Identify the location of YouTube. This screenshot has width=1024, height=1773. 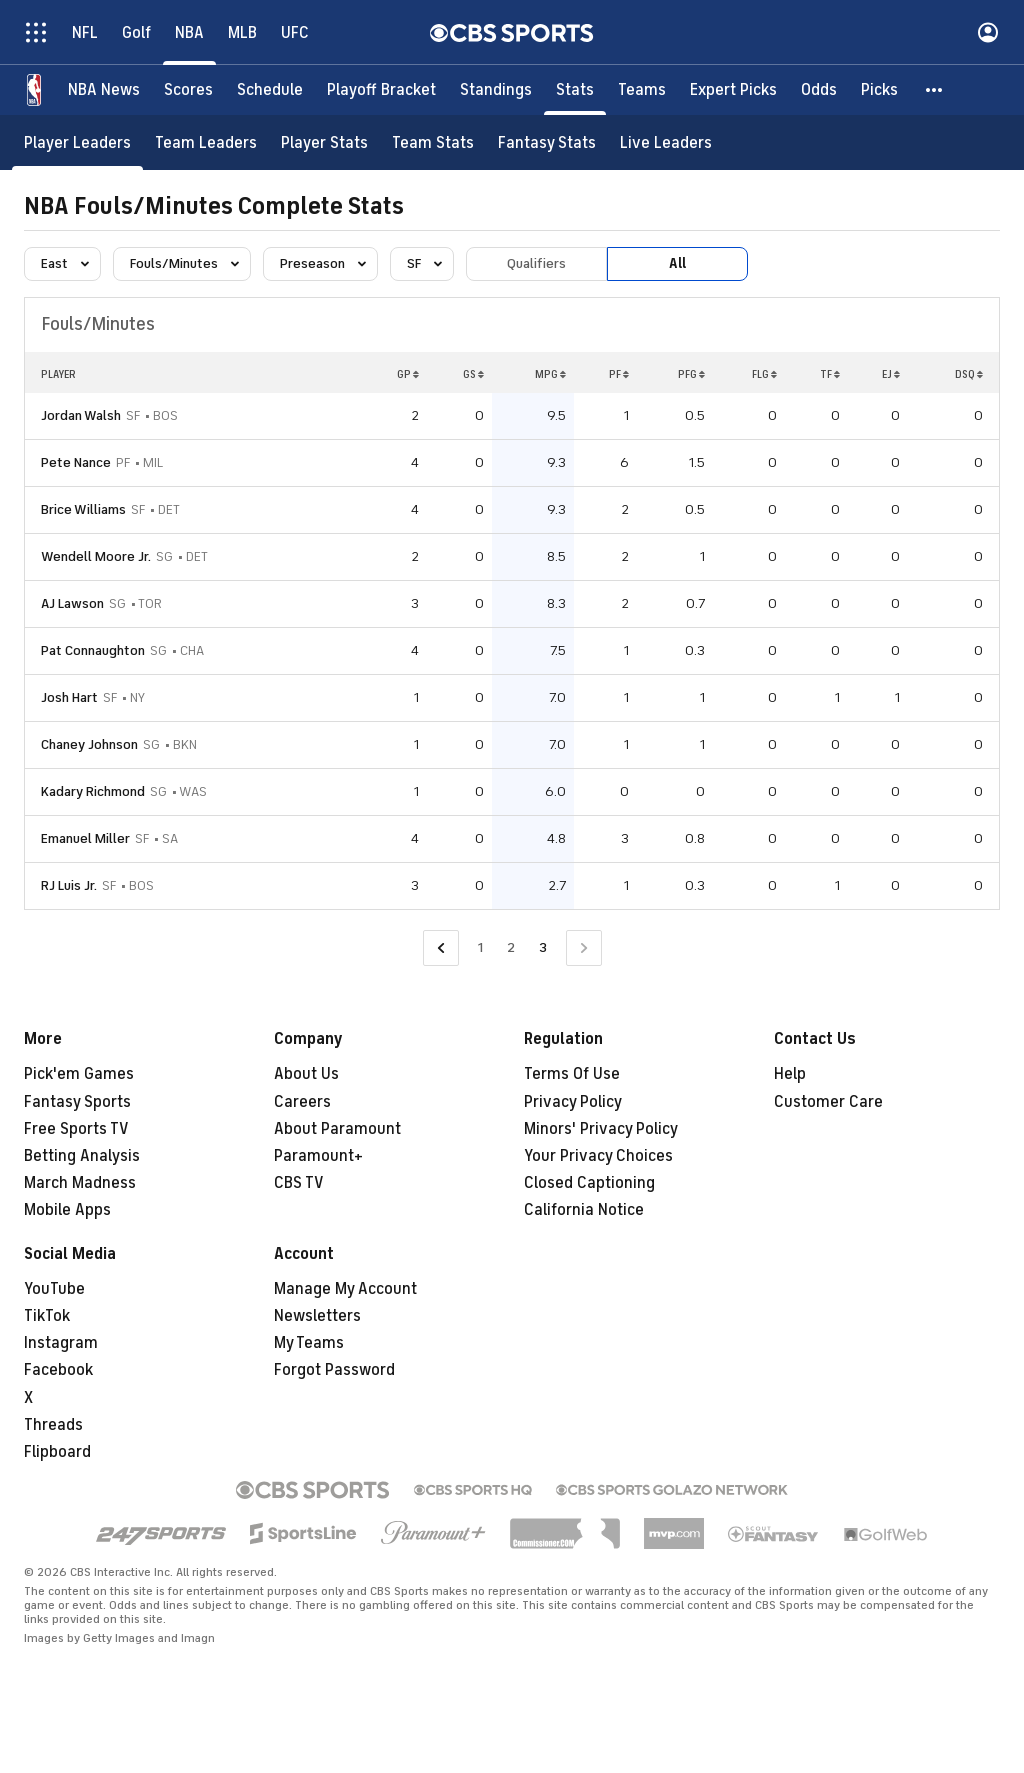
(54, 1289).